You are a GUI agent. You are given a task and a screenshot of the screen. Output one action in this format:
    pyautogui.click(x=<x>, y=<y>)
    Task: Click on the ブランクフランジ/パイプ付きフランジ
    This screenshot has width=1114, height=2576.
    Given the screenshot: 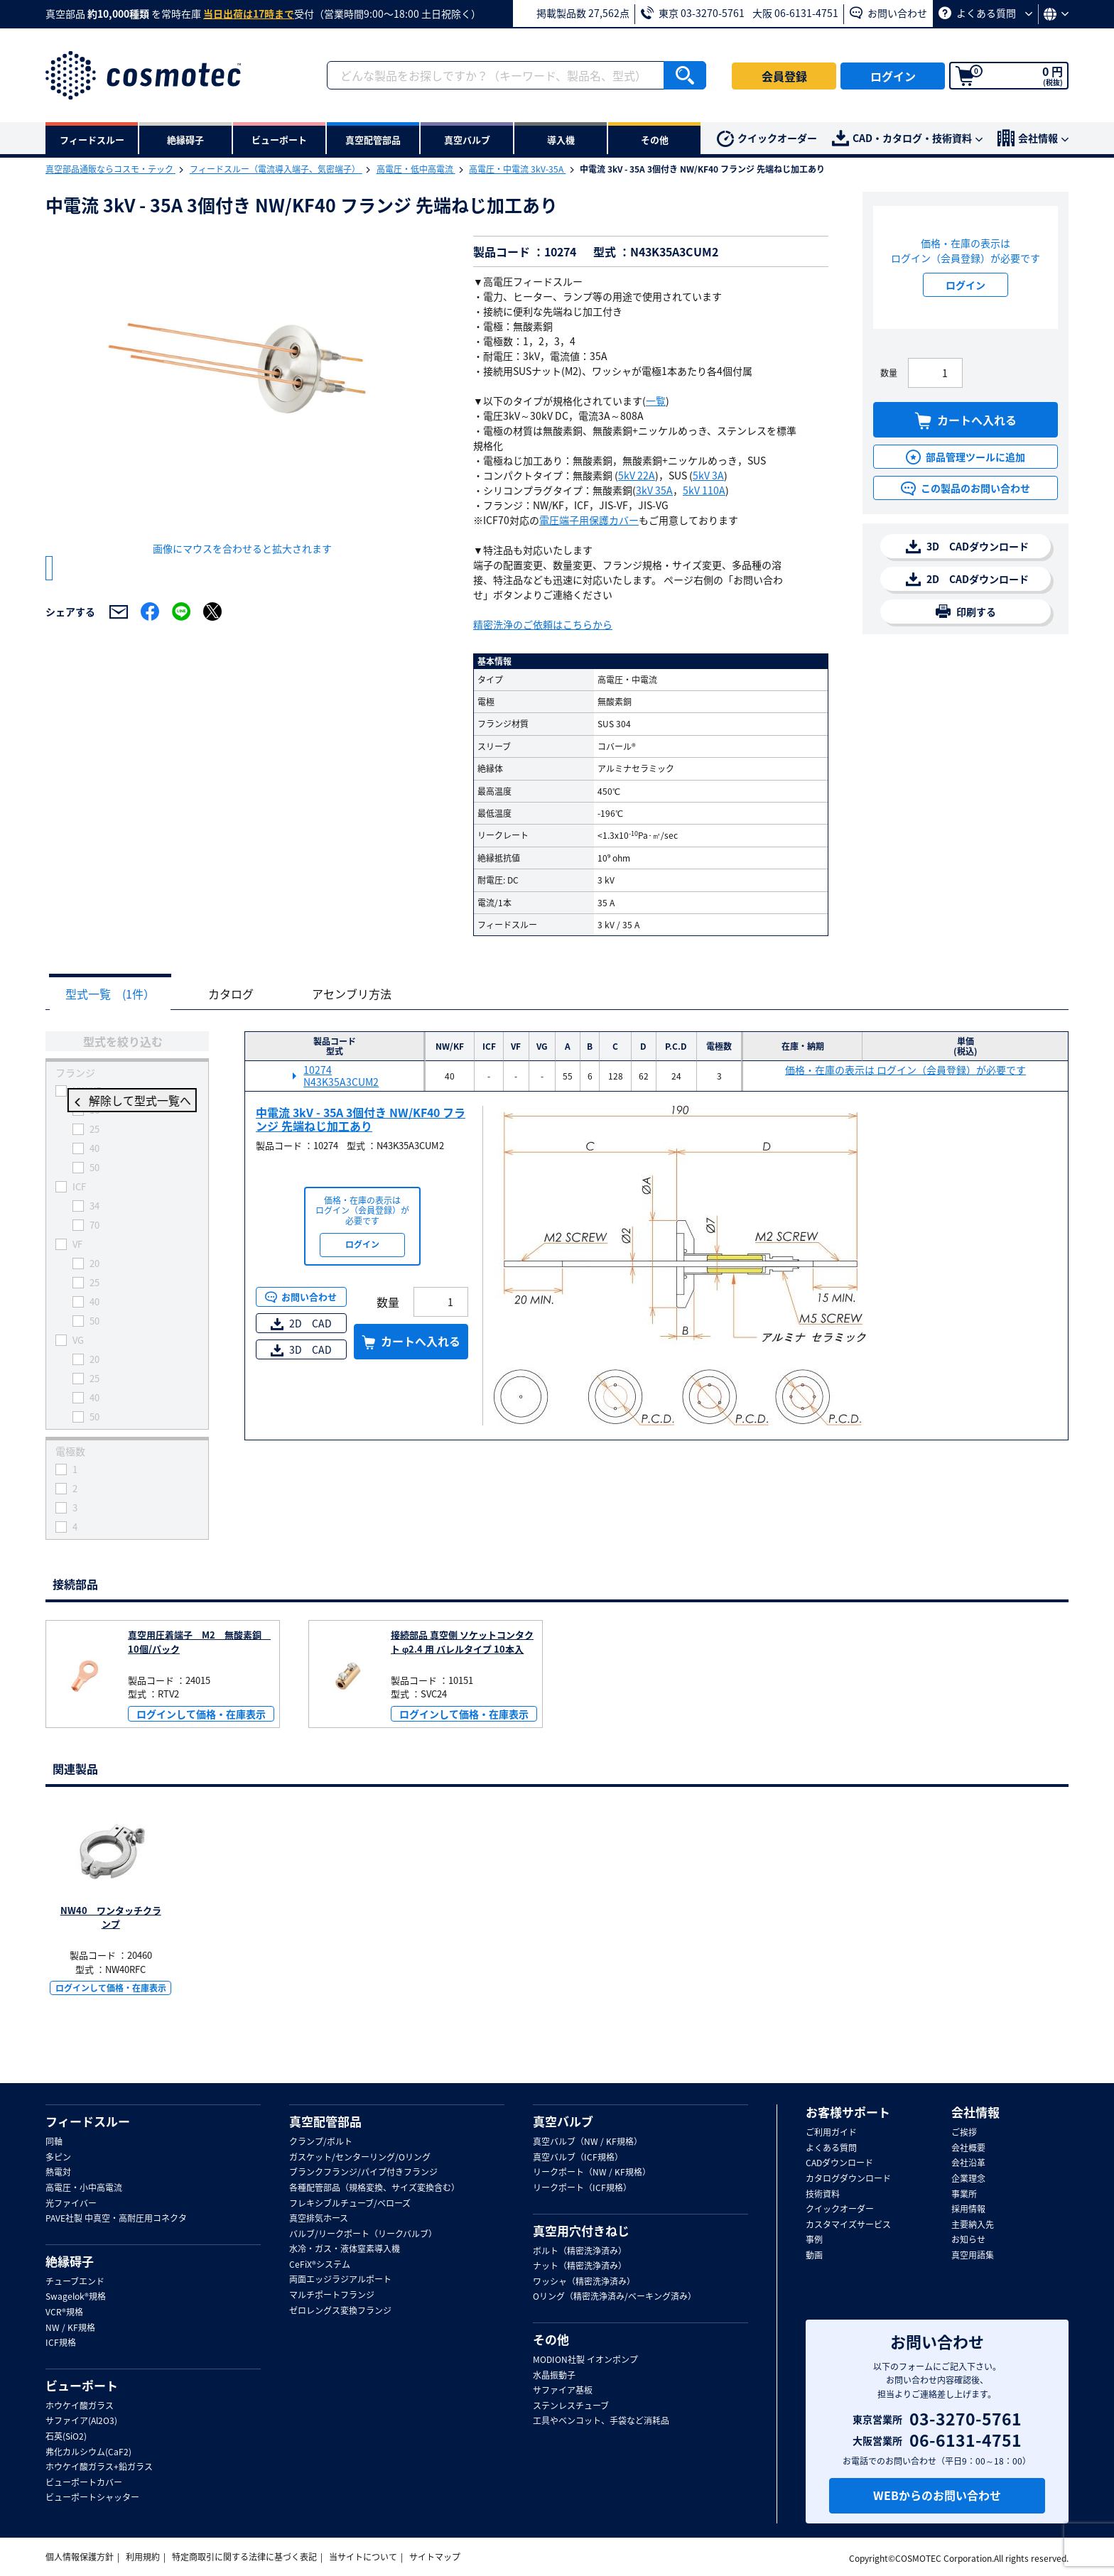 What is the action you would take?
    pyautogui.click(x=363, y=2173)
    